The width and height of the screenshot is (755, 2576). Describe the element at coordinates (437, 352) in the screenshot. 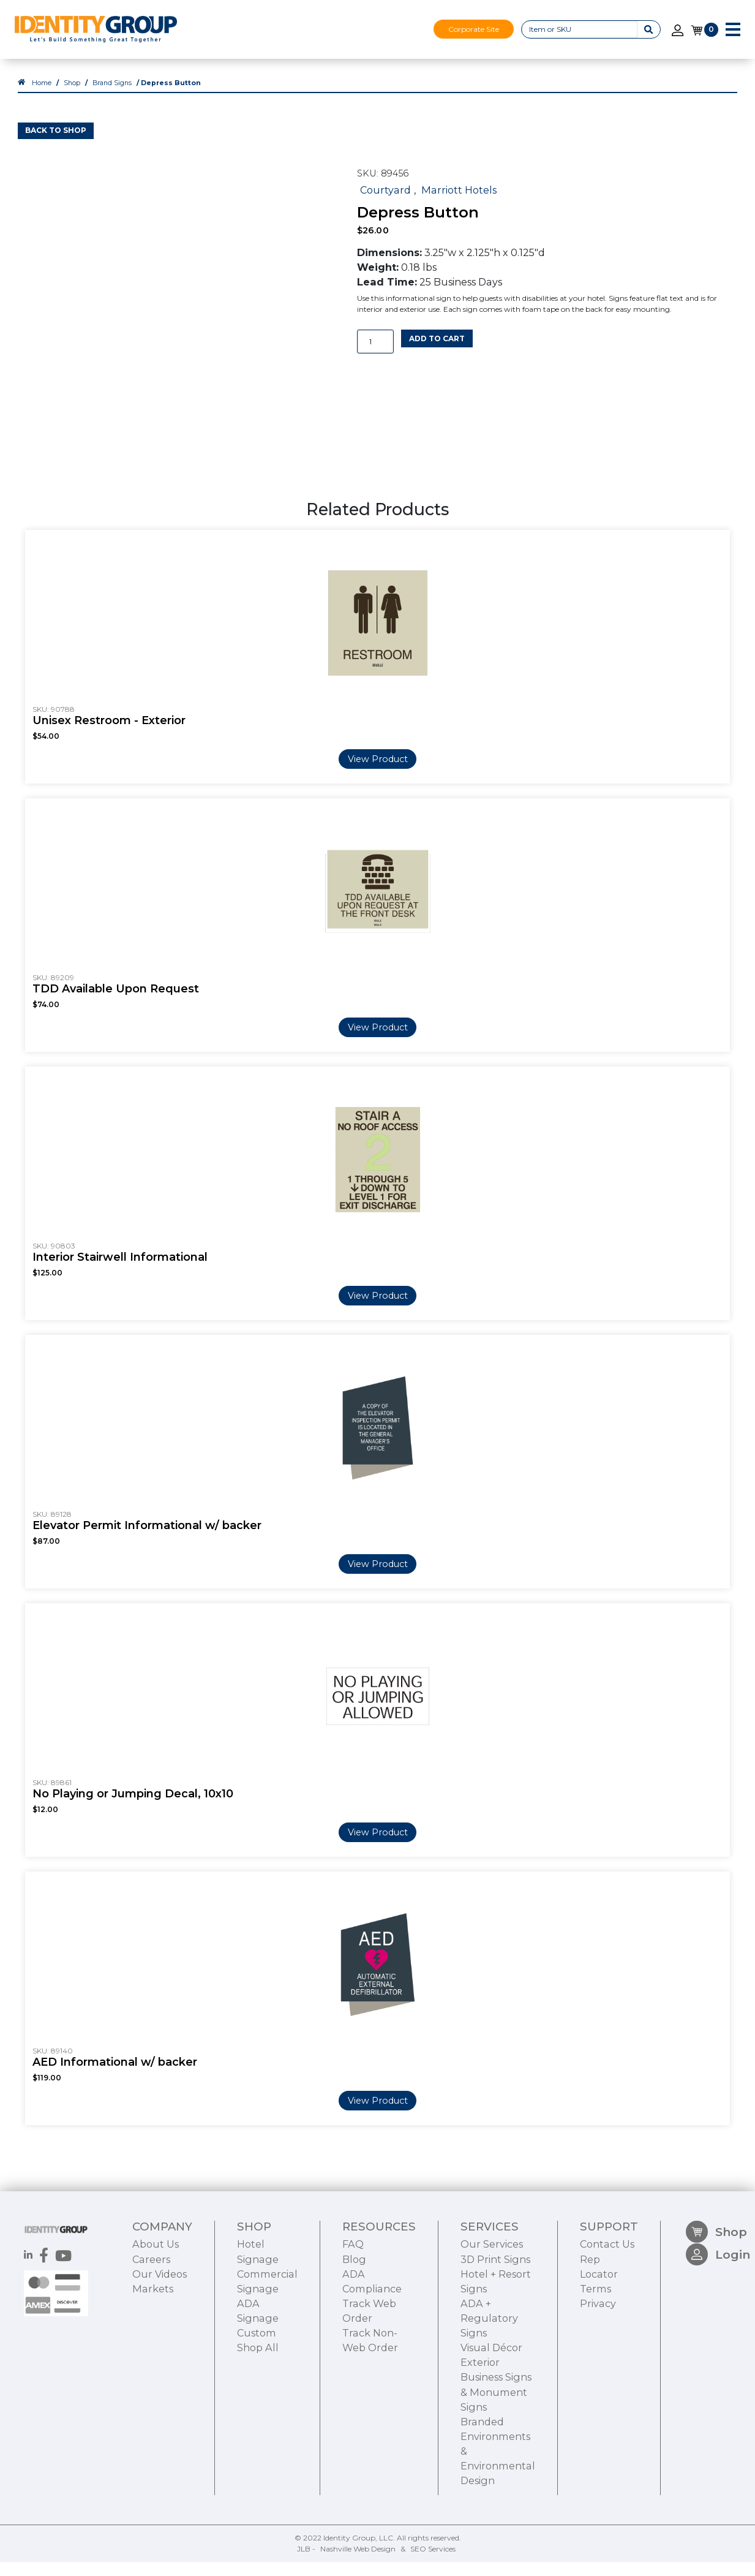

I see `Add to cart` at that location.